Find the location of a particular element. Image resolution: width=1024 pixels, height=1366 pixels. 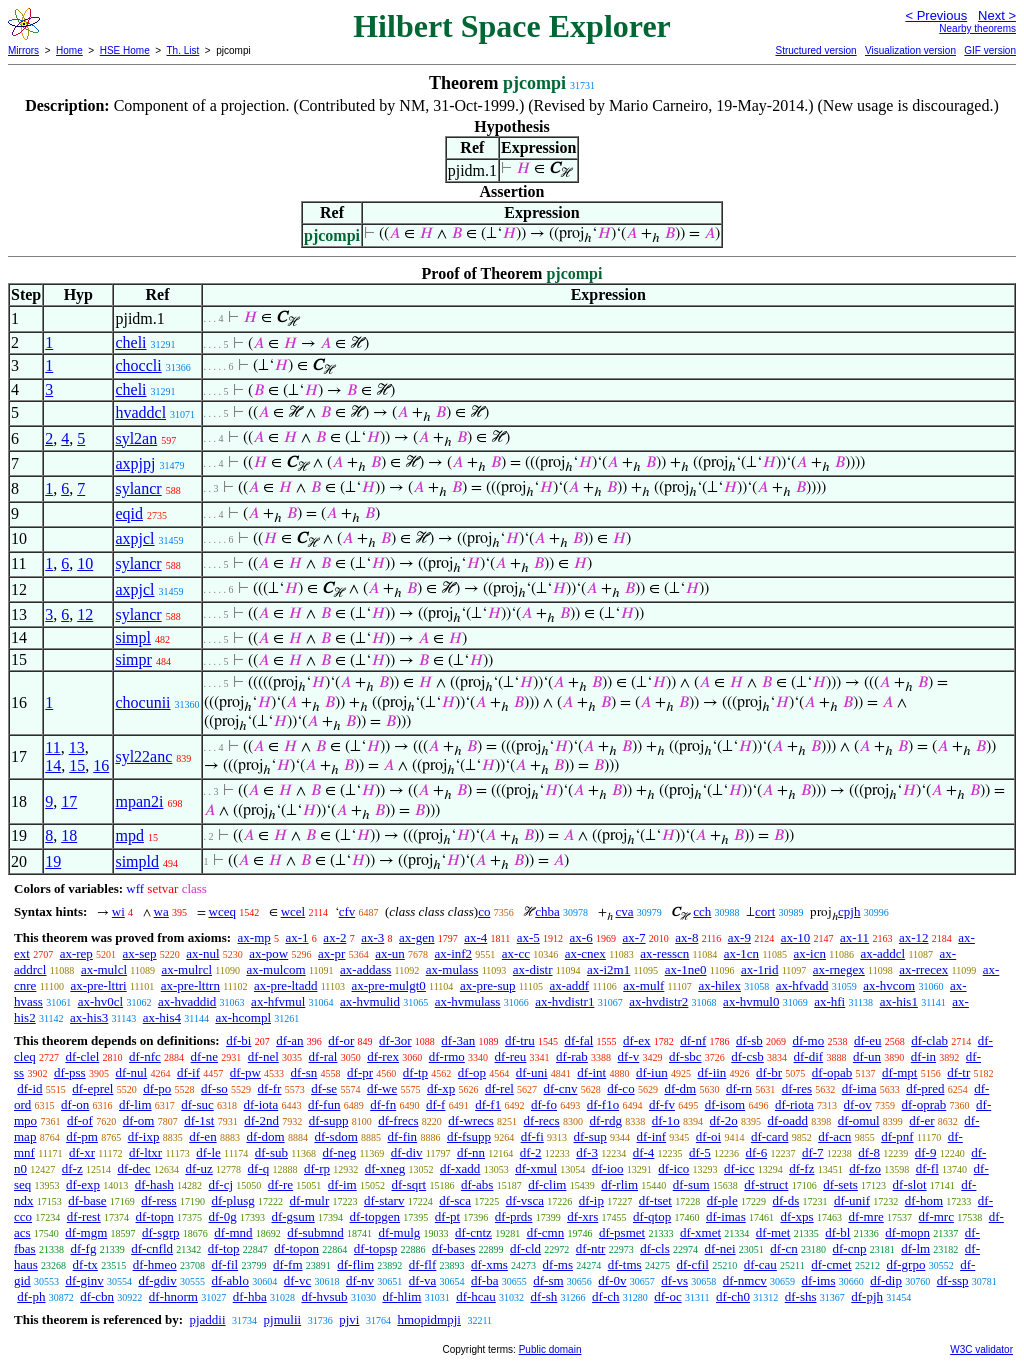

df-ress is located at coordinates (158, 1200).